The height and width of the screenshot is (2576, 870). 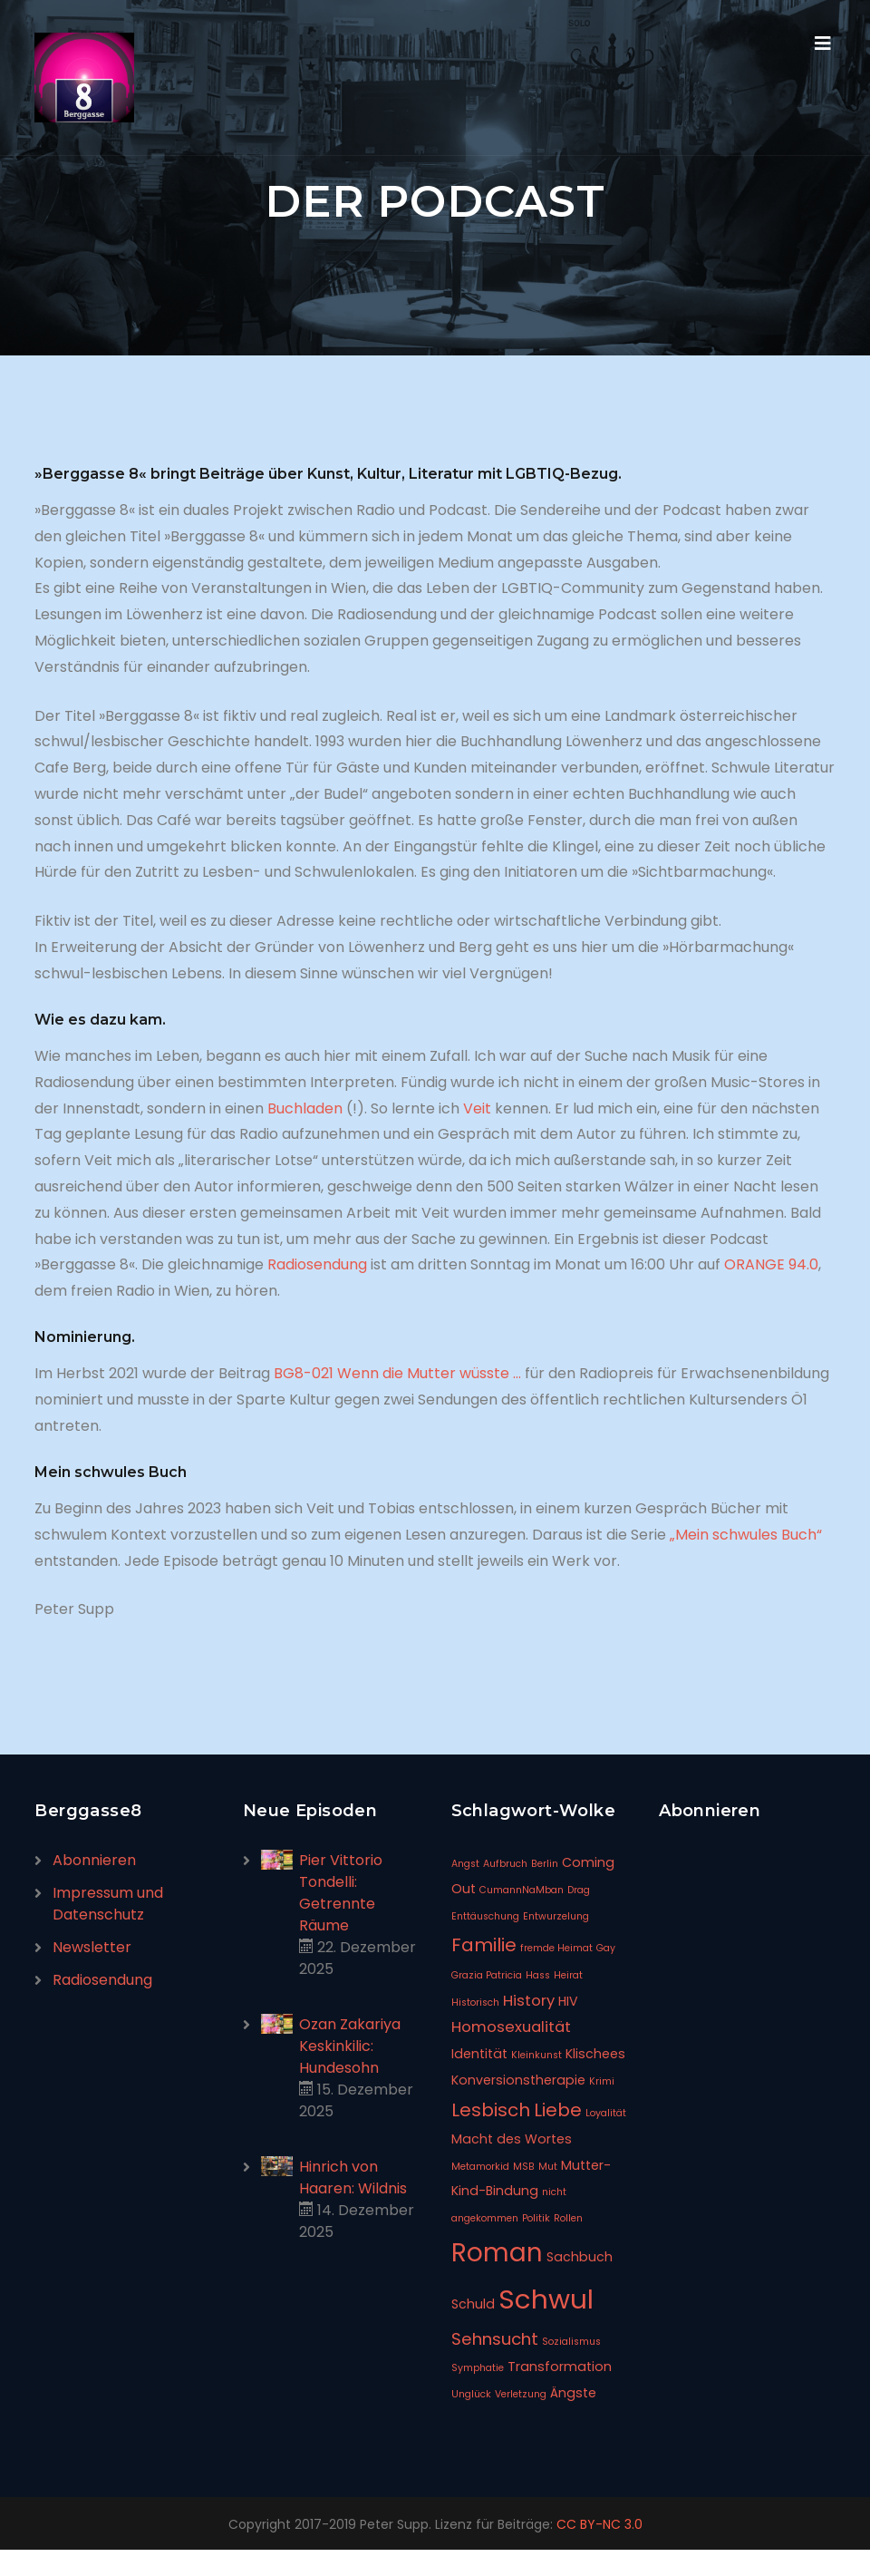 What do you see at coordinates (573, 2393) in the screenshot?
I see `Ängste [Ängste (2 Einträge)]` at bounding box center [573, 2393].